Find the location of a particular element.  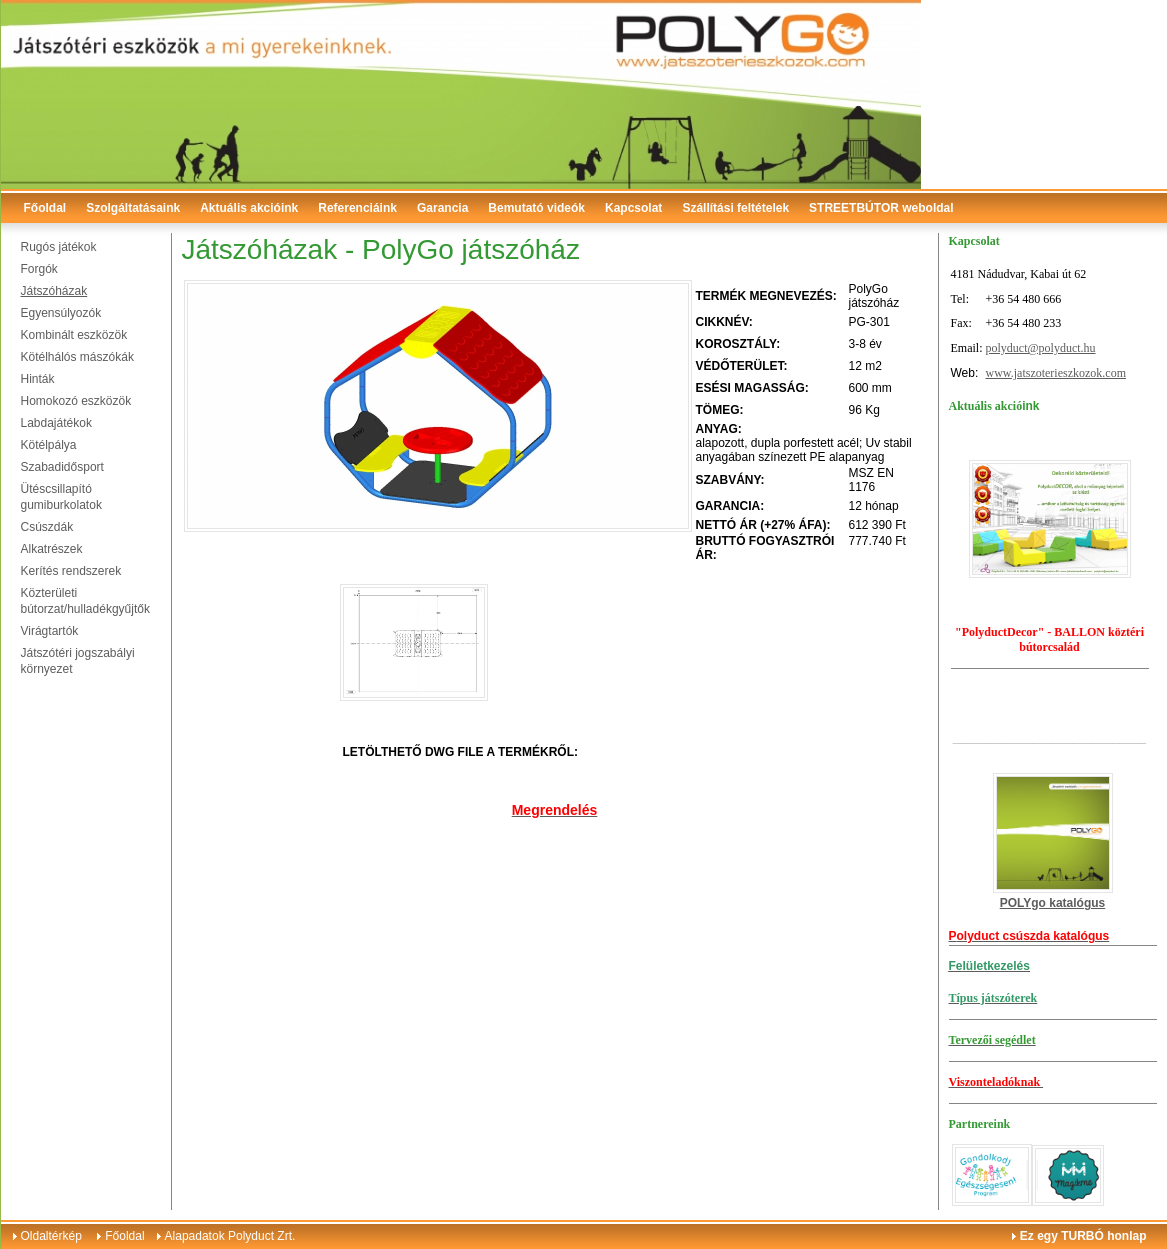

Főoldal is located at coordinates (45, 208).